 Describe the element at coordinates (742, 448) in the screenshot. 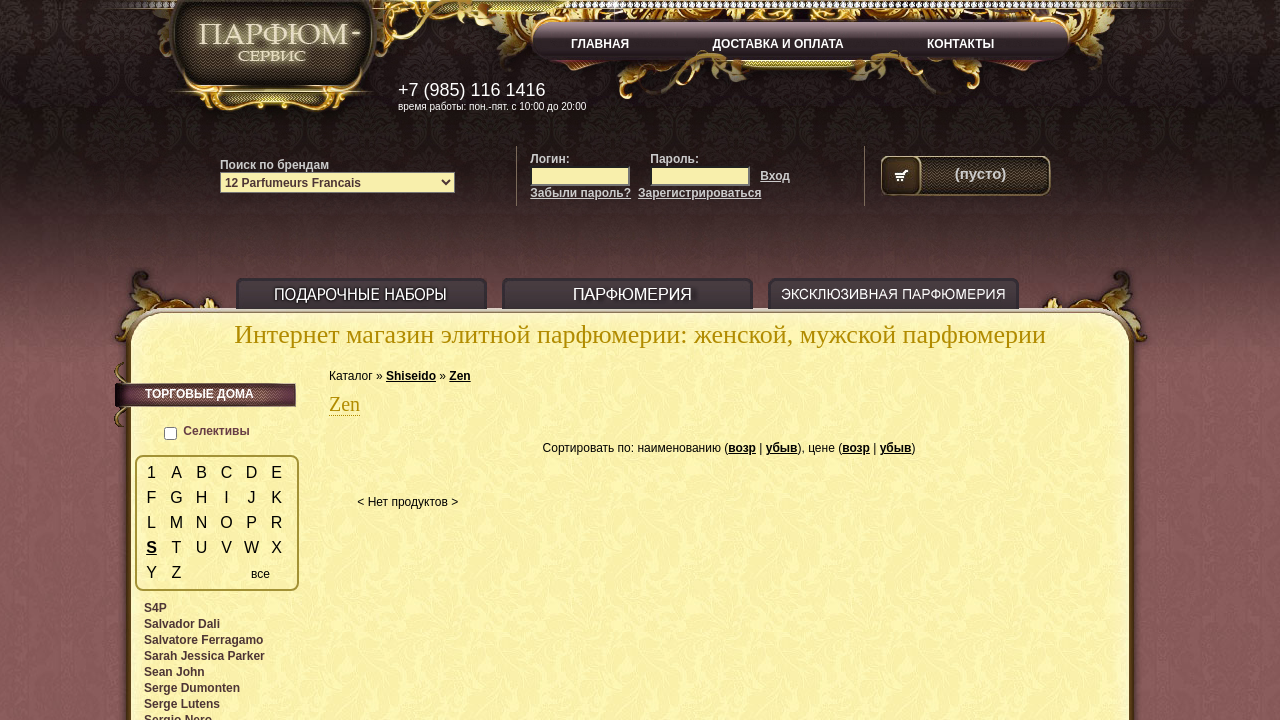

I see `возр` at that location.